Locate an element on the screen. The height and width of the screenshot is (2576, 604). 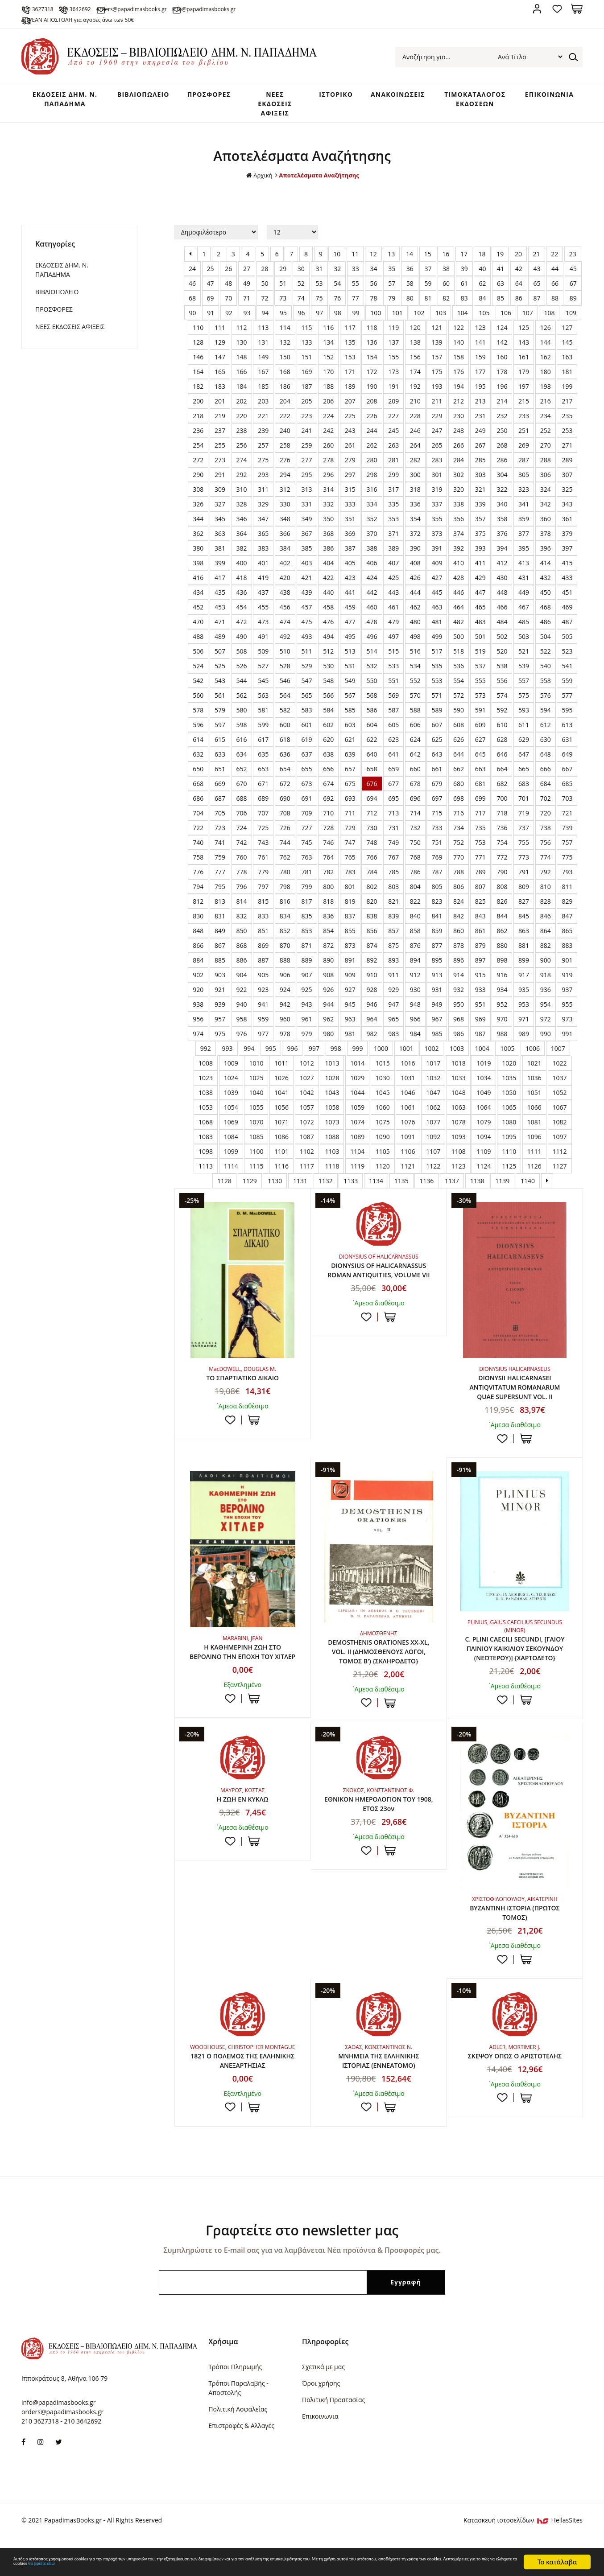
696 is located at coordinates (415, 807).